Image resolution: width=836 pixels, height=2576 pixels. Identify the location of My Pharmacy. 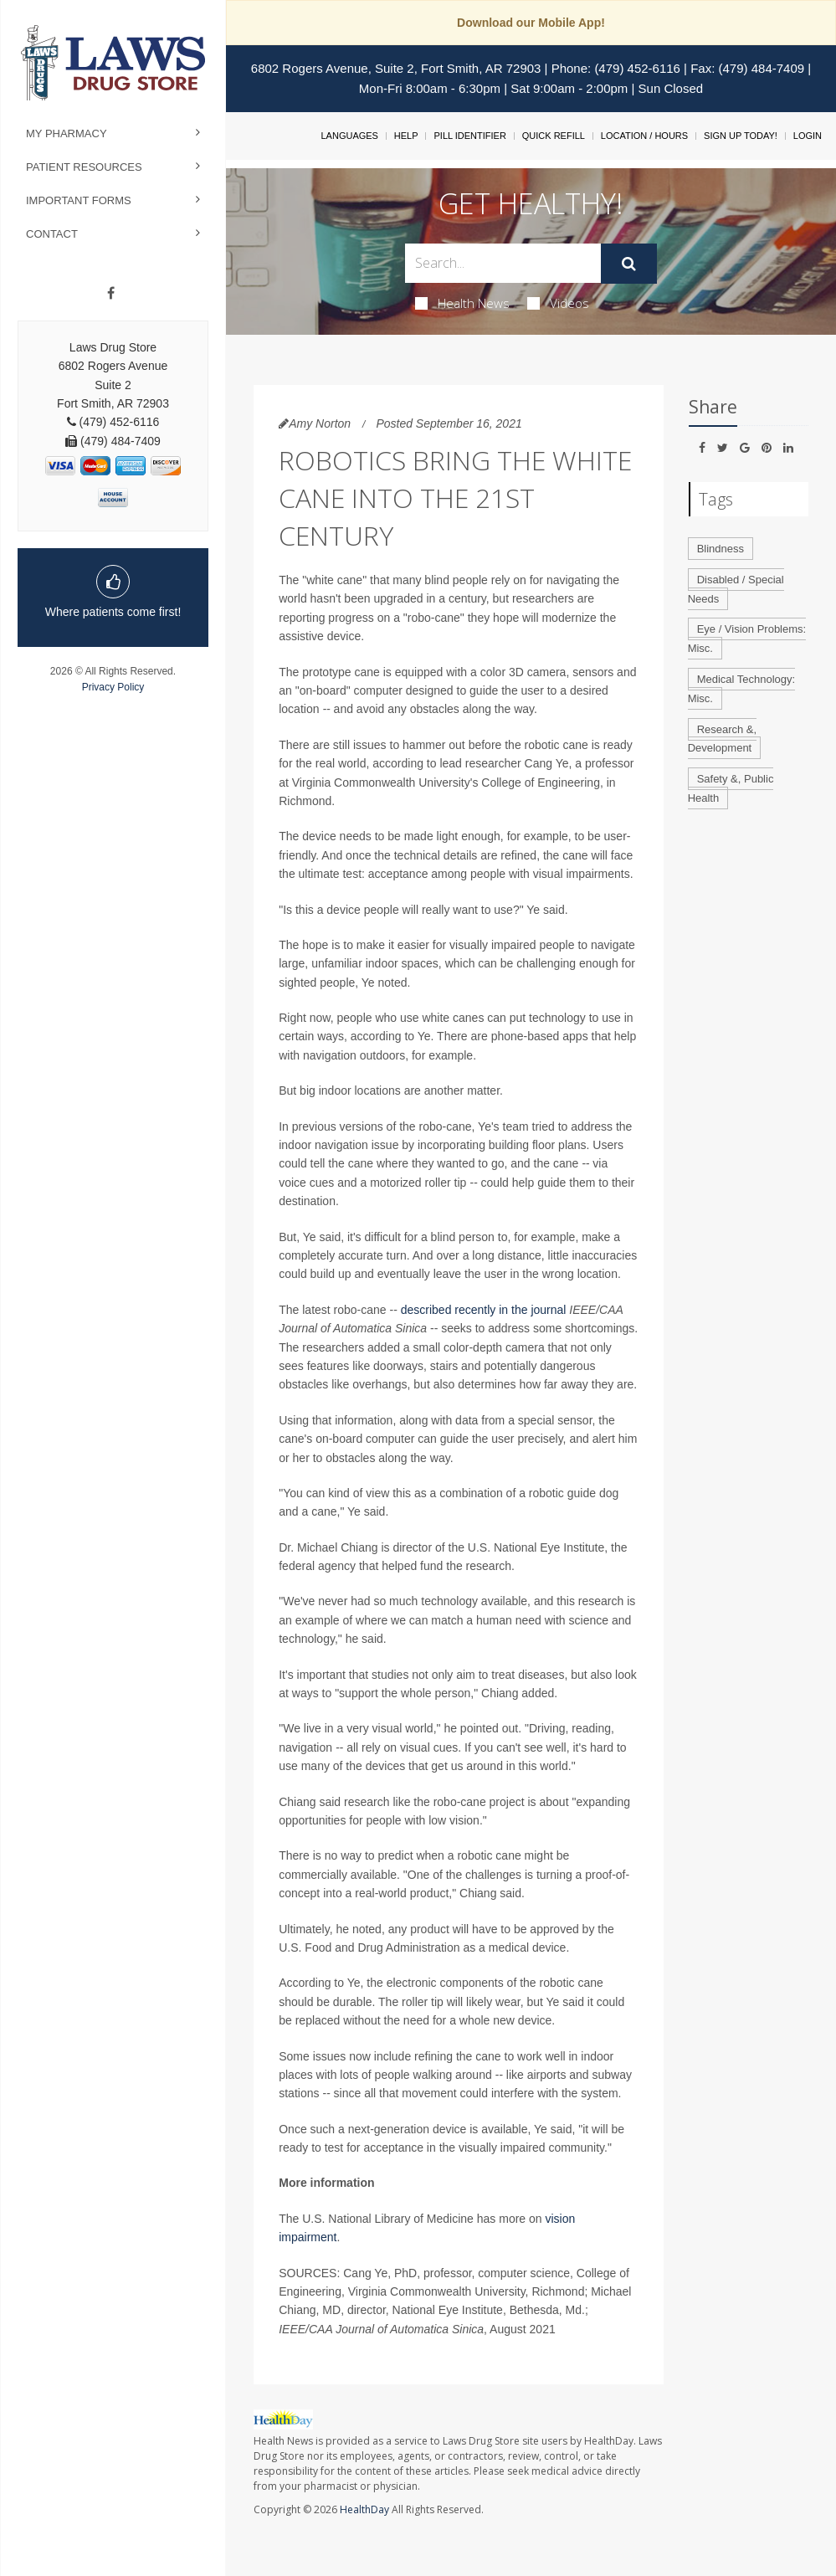
(66, 133).